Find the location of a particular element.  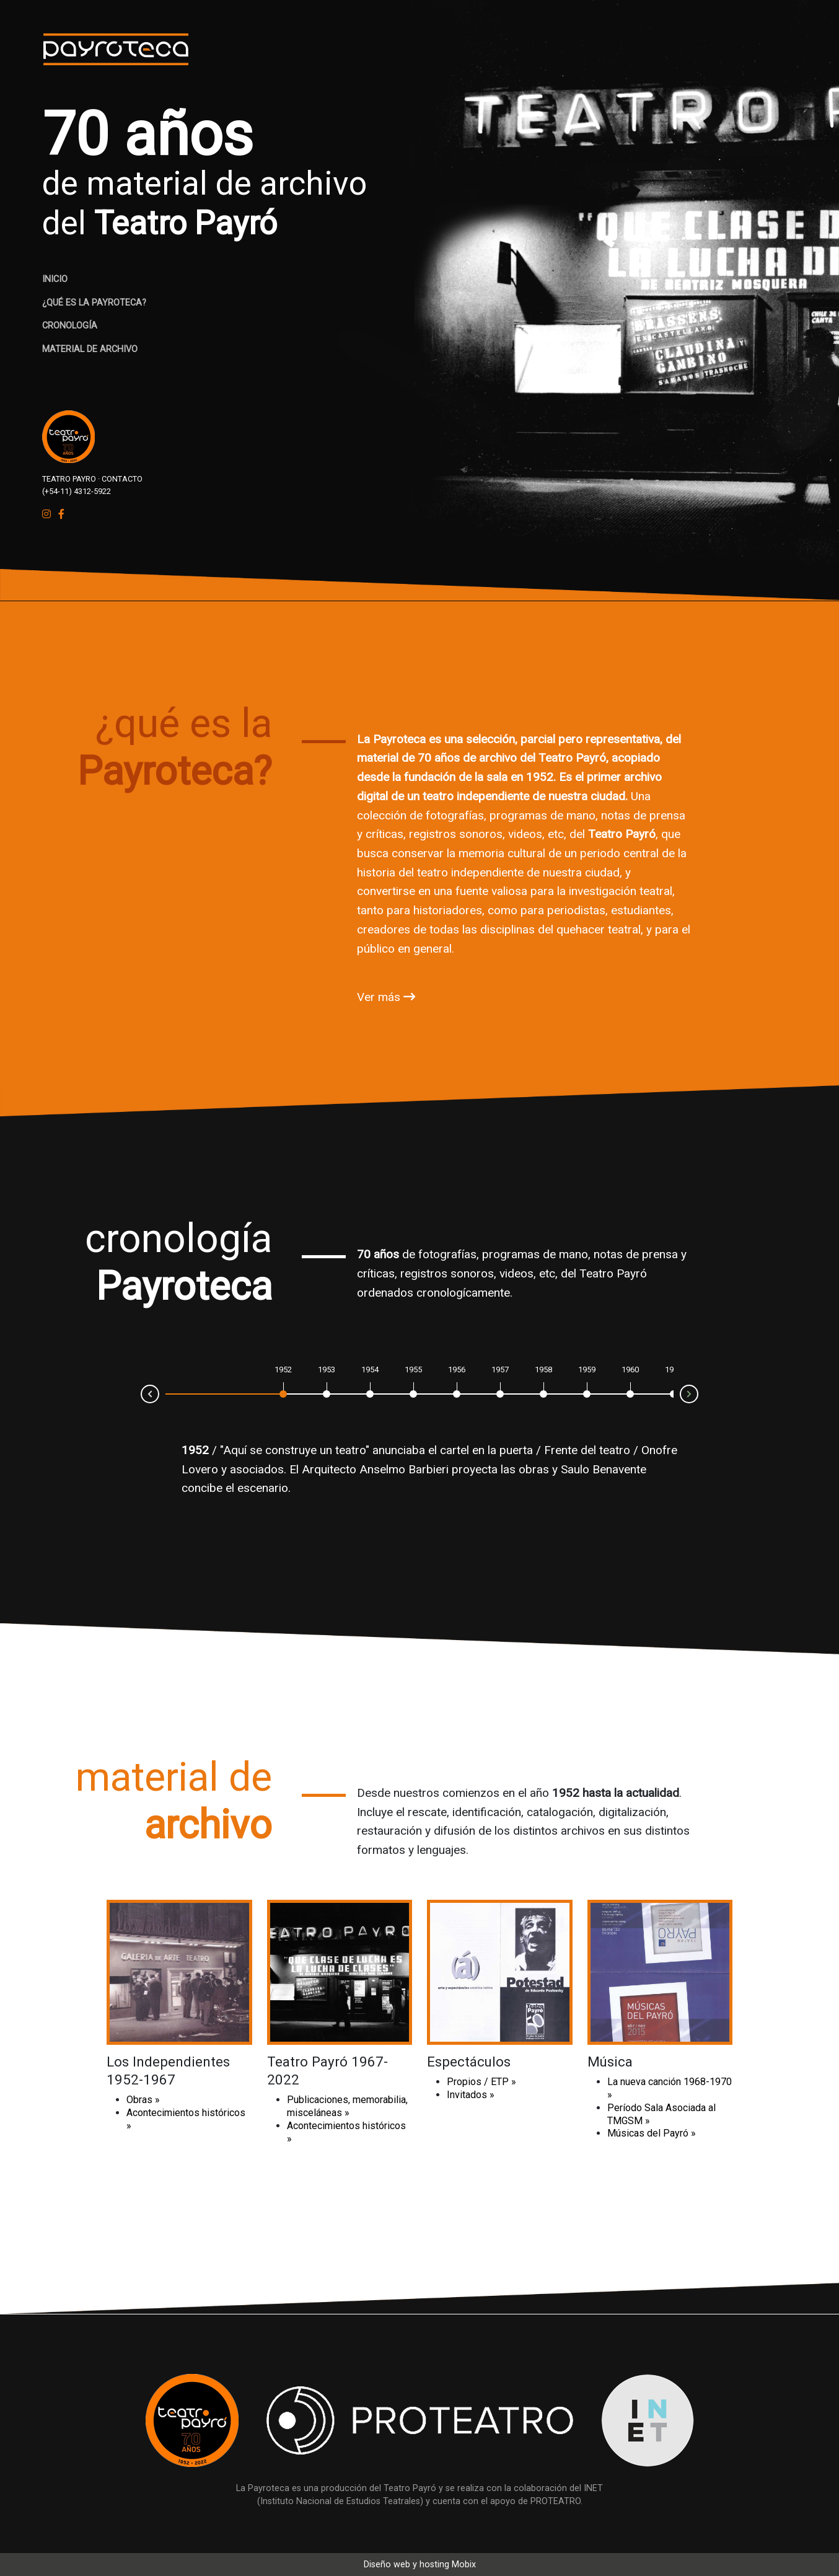

"Aquí se construye un teatro" anunciaba el cartel en la puerta is located at coordinates (376, 1450).